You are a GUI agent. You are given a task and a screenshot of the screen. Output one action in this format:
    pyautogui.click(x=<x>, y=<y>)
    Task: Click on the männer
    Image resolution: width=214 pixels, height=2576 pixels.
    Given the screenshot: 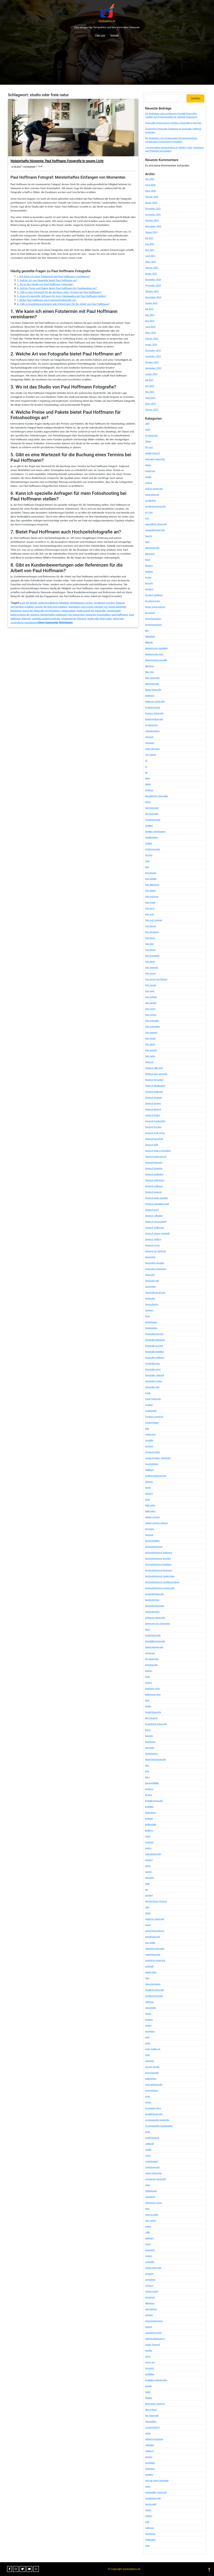 What is the action you would take?
    pyautogui.click(x=149, y=1860)
    